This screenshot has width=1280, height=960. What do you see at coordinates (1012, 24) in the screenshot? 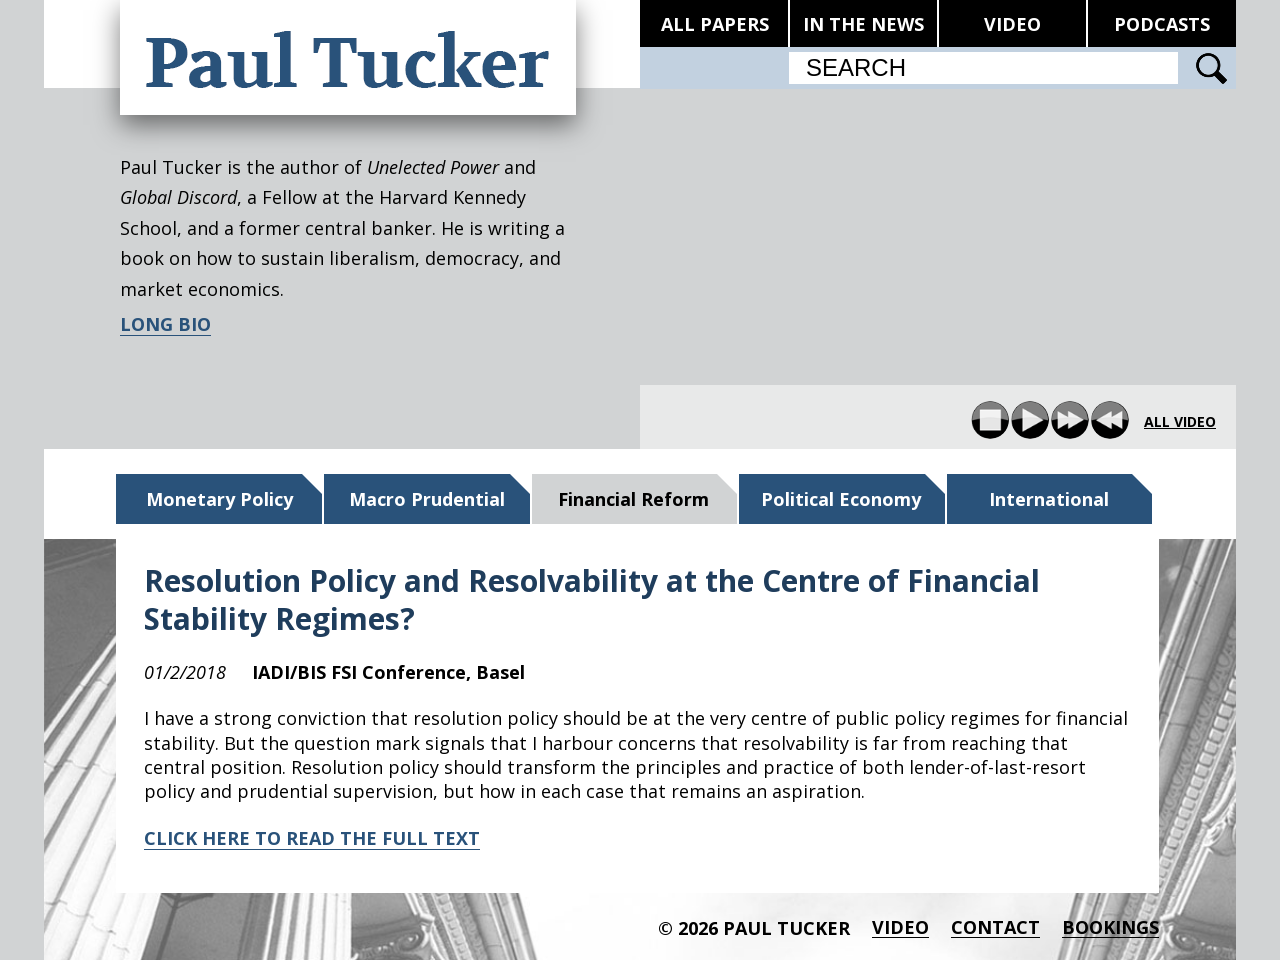
I see `VIDEO` at bounding box center [1012, 24].